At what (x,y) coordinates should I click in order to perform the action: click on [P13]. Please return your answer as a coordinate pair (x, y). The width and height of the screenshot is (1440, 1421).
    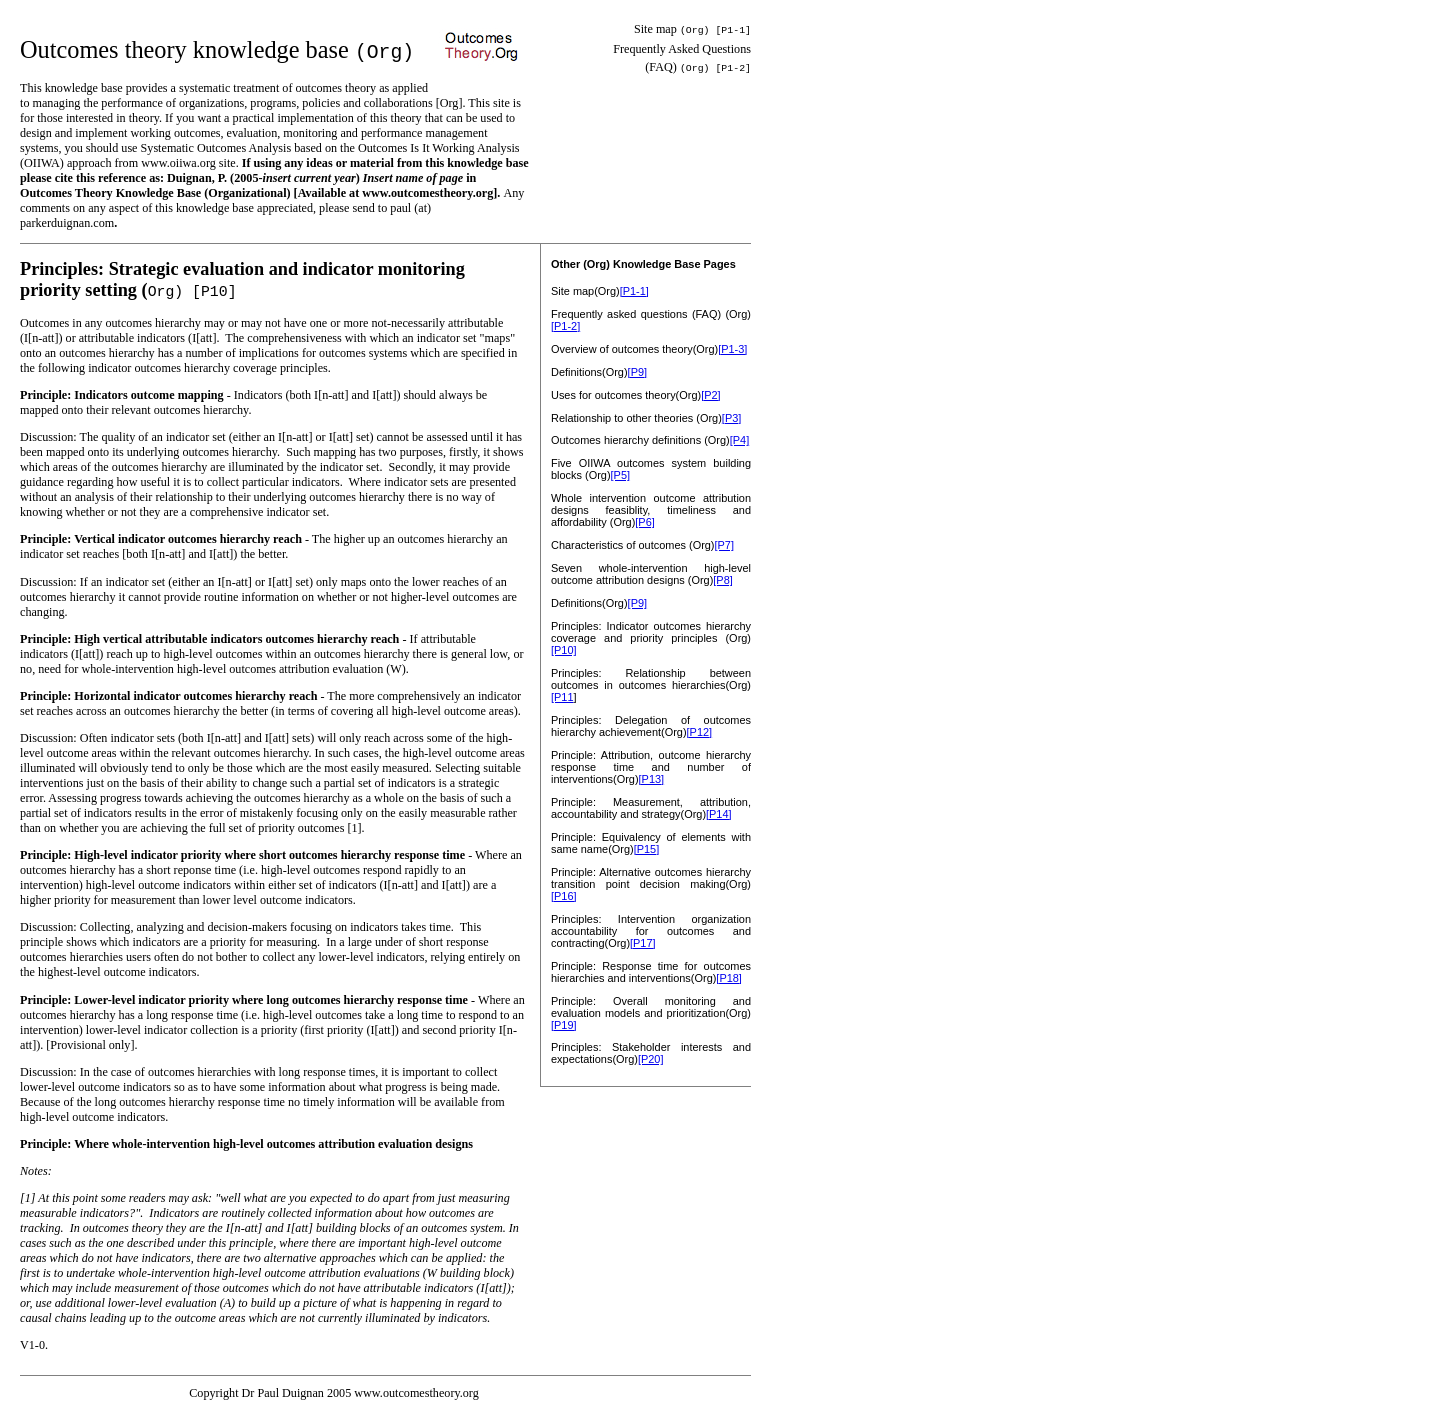
    Looking at the image, I should click on (652, 779).